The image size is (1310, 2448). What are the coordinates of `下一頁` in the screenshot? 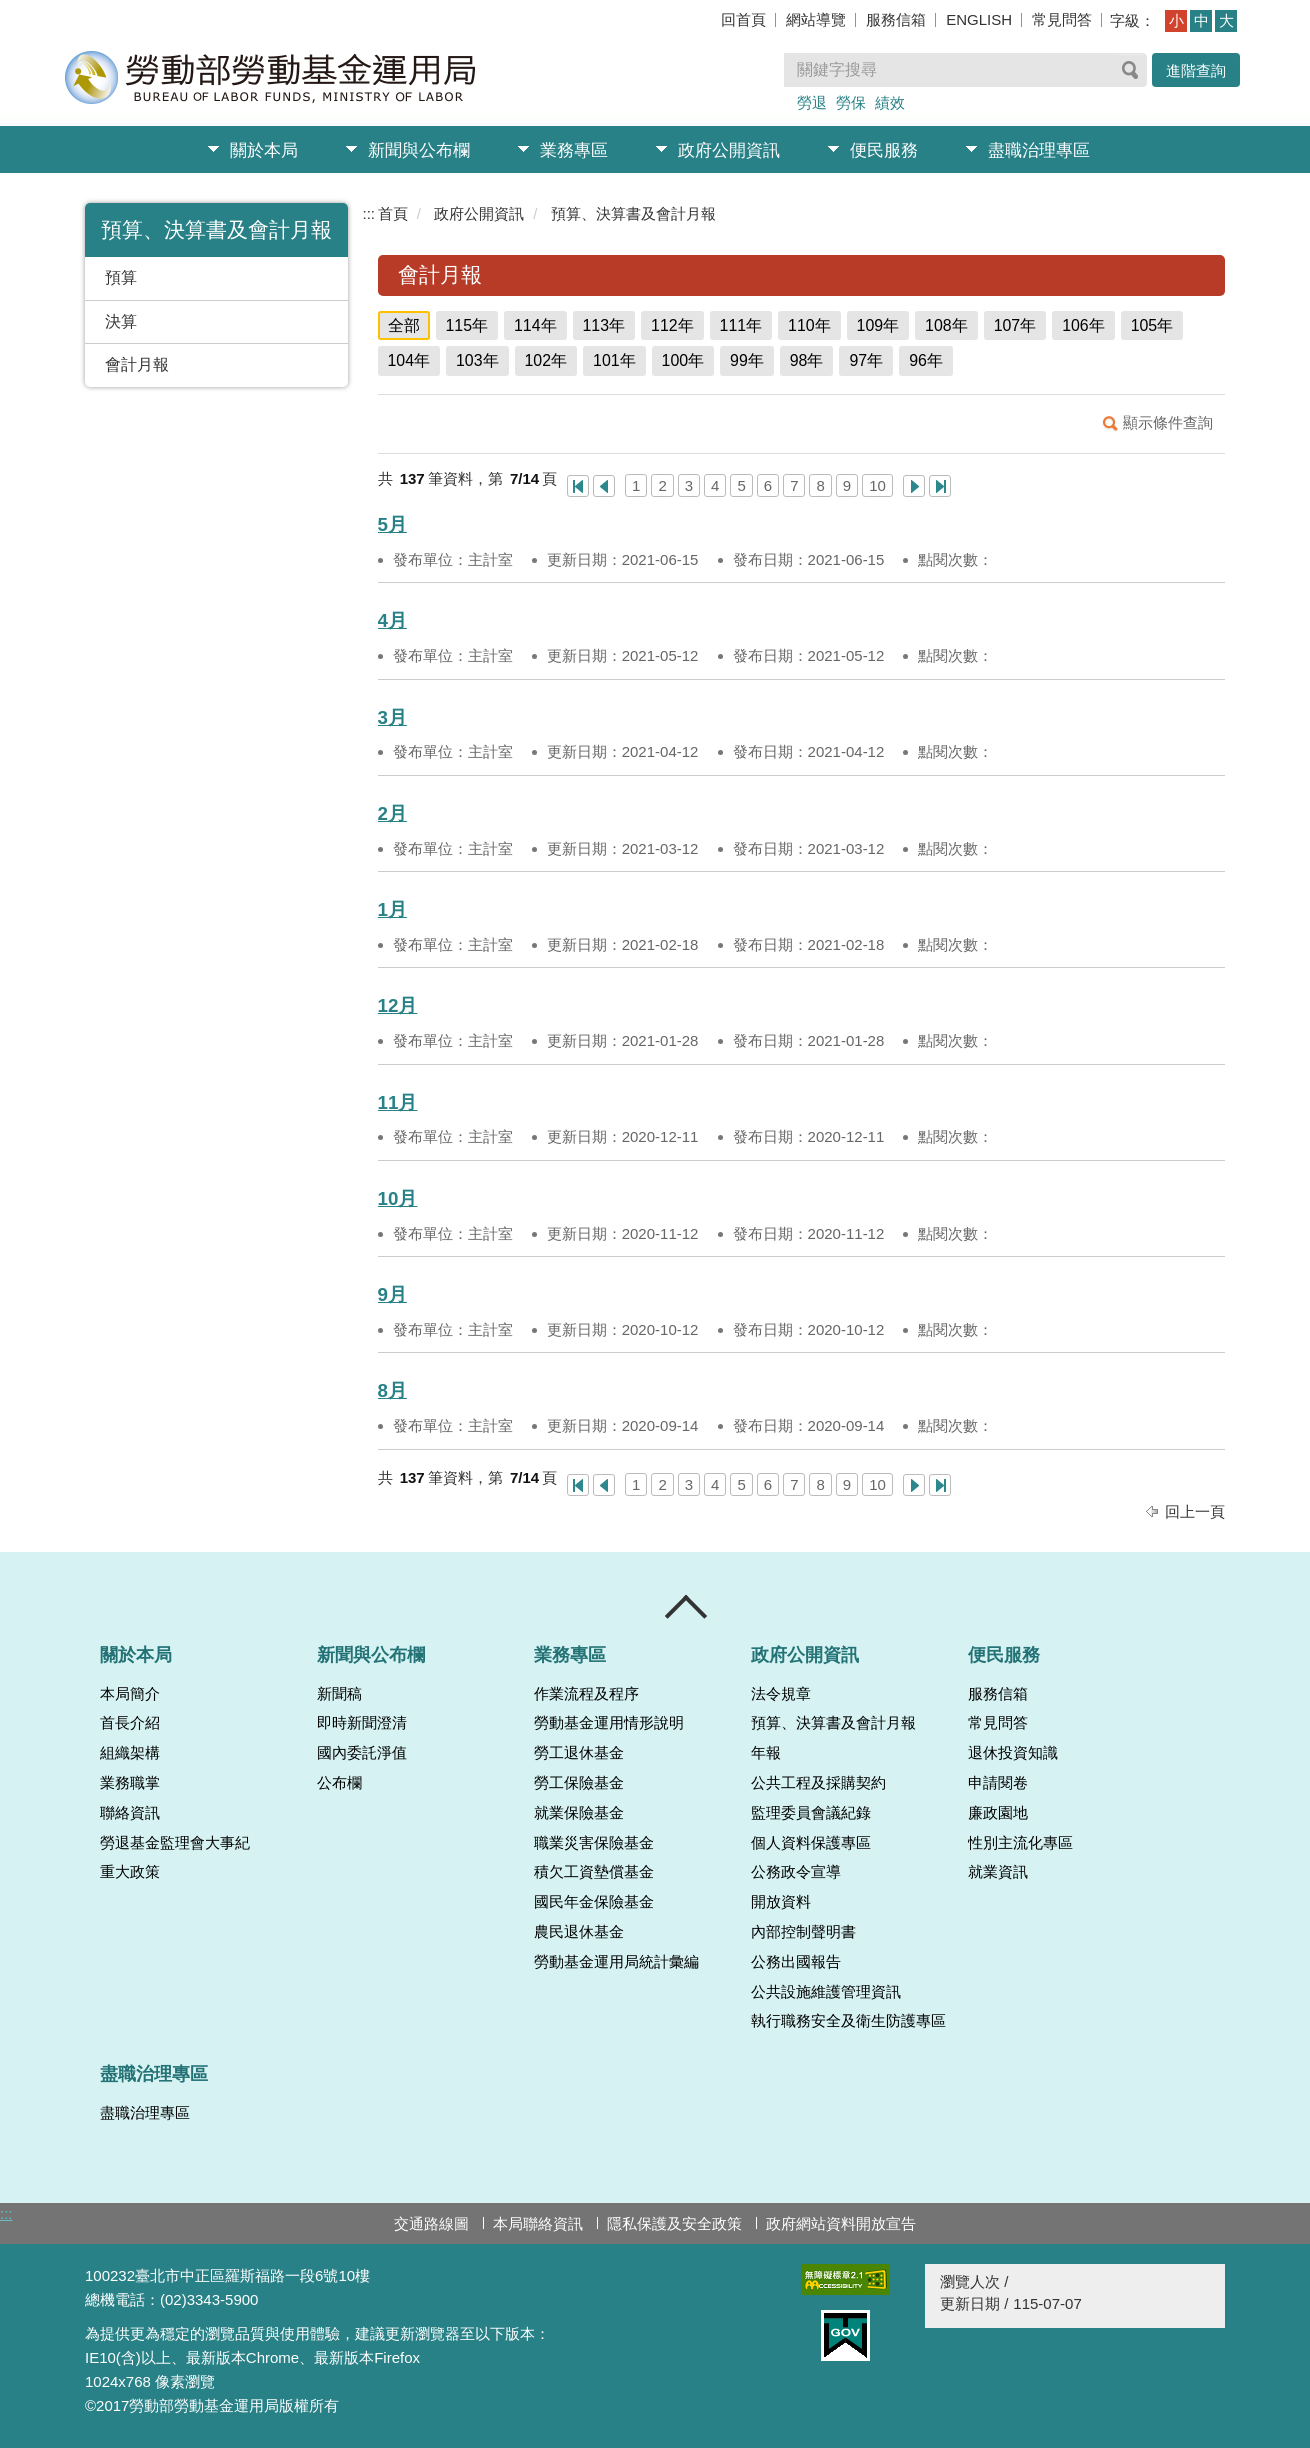 It's located at (914, 486).